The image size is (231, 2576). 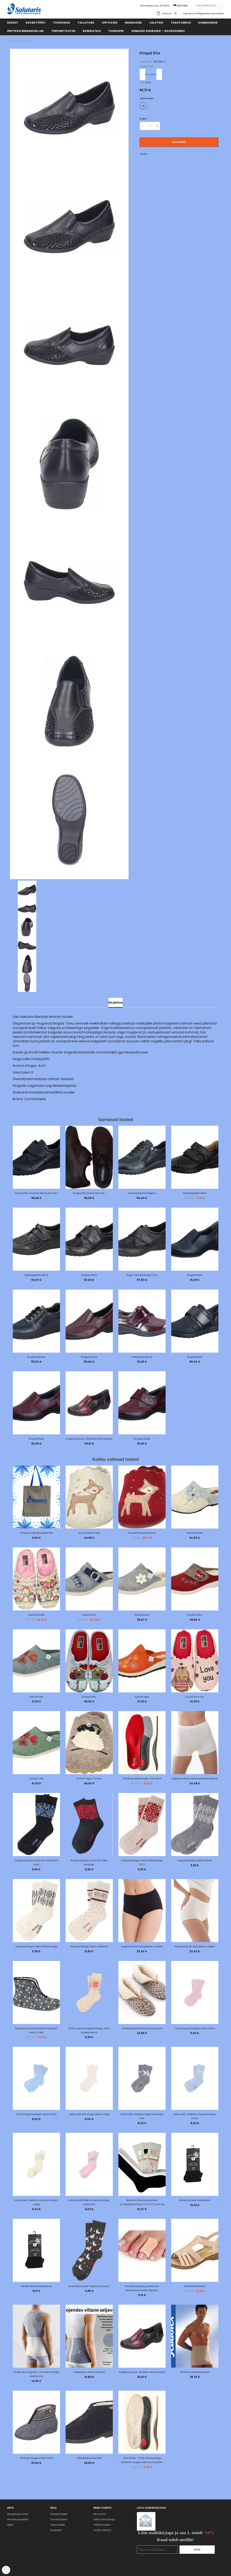 What do you see at coordinates (179, 142) in the screenshot?
I see `Lisa korvi` at bounding box center [179, 142].